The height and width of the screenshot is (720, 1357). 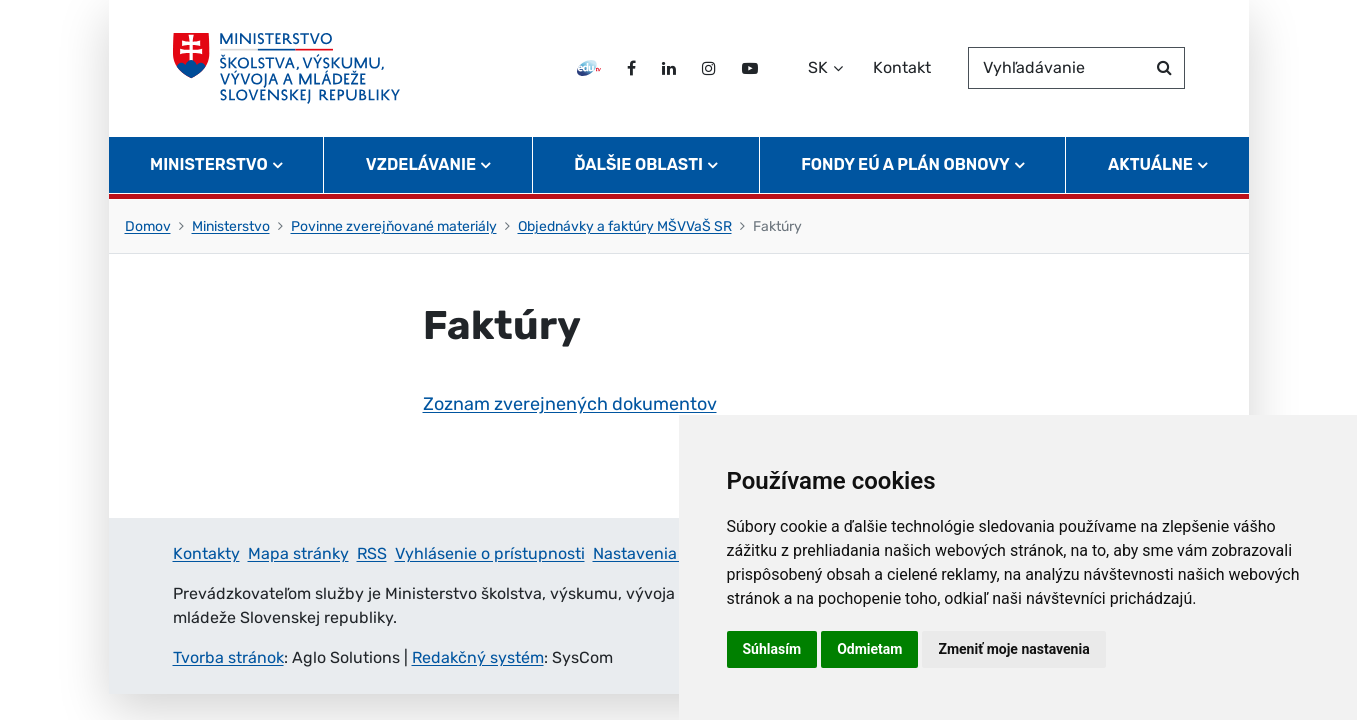 I want to click on Zmeniť moje nastavenia [button], so click(x=1013, y=649).